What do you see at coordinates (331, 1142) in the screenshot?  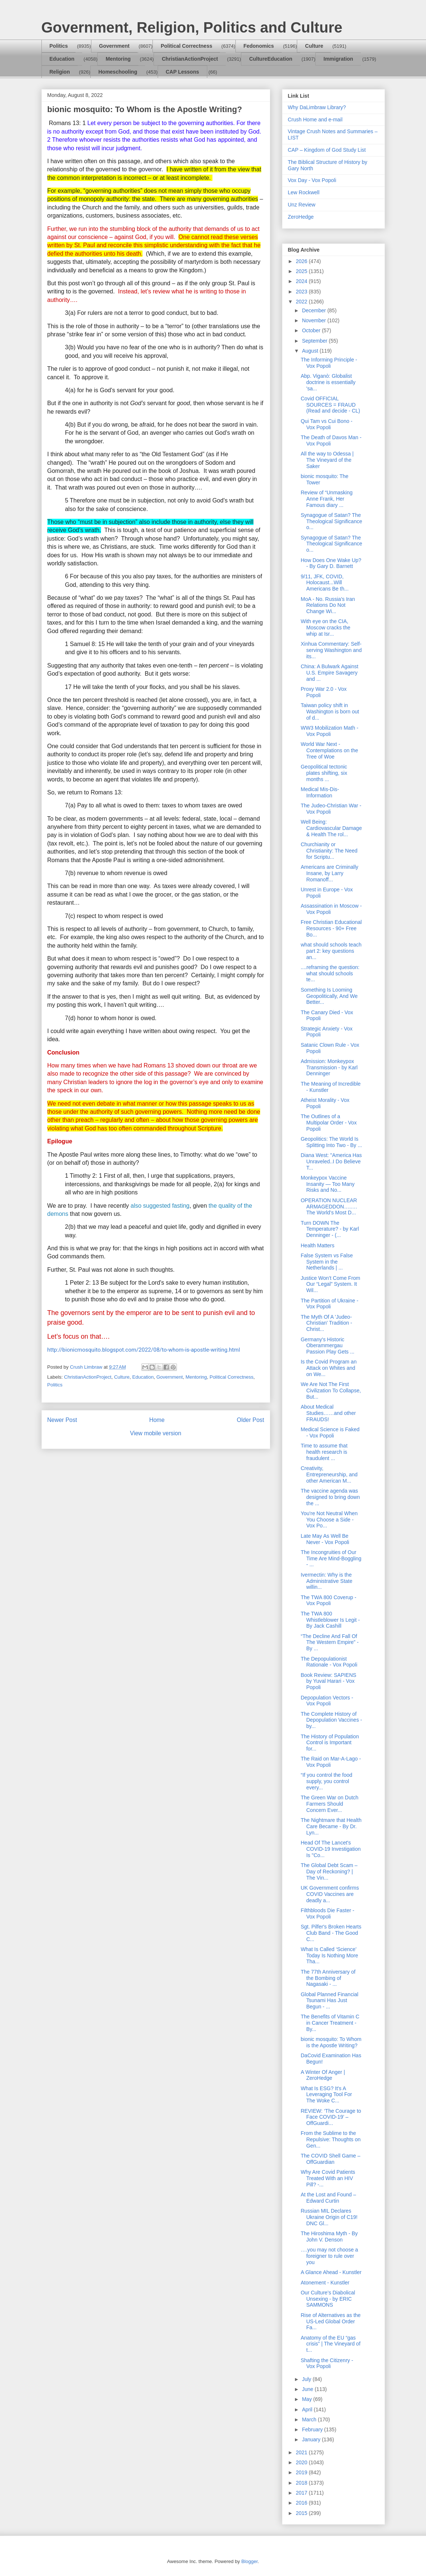 I see `Geopolitics: The World Is Splitting Into Two - By ...` at bounding box center [331, 1142].